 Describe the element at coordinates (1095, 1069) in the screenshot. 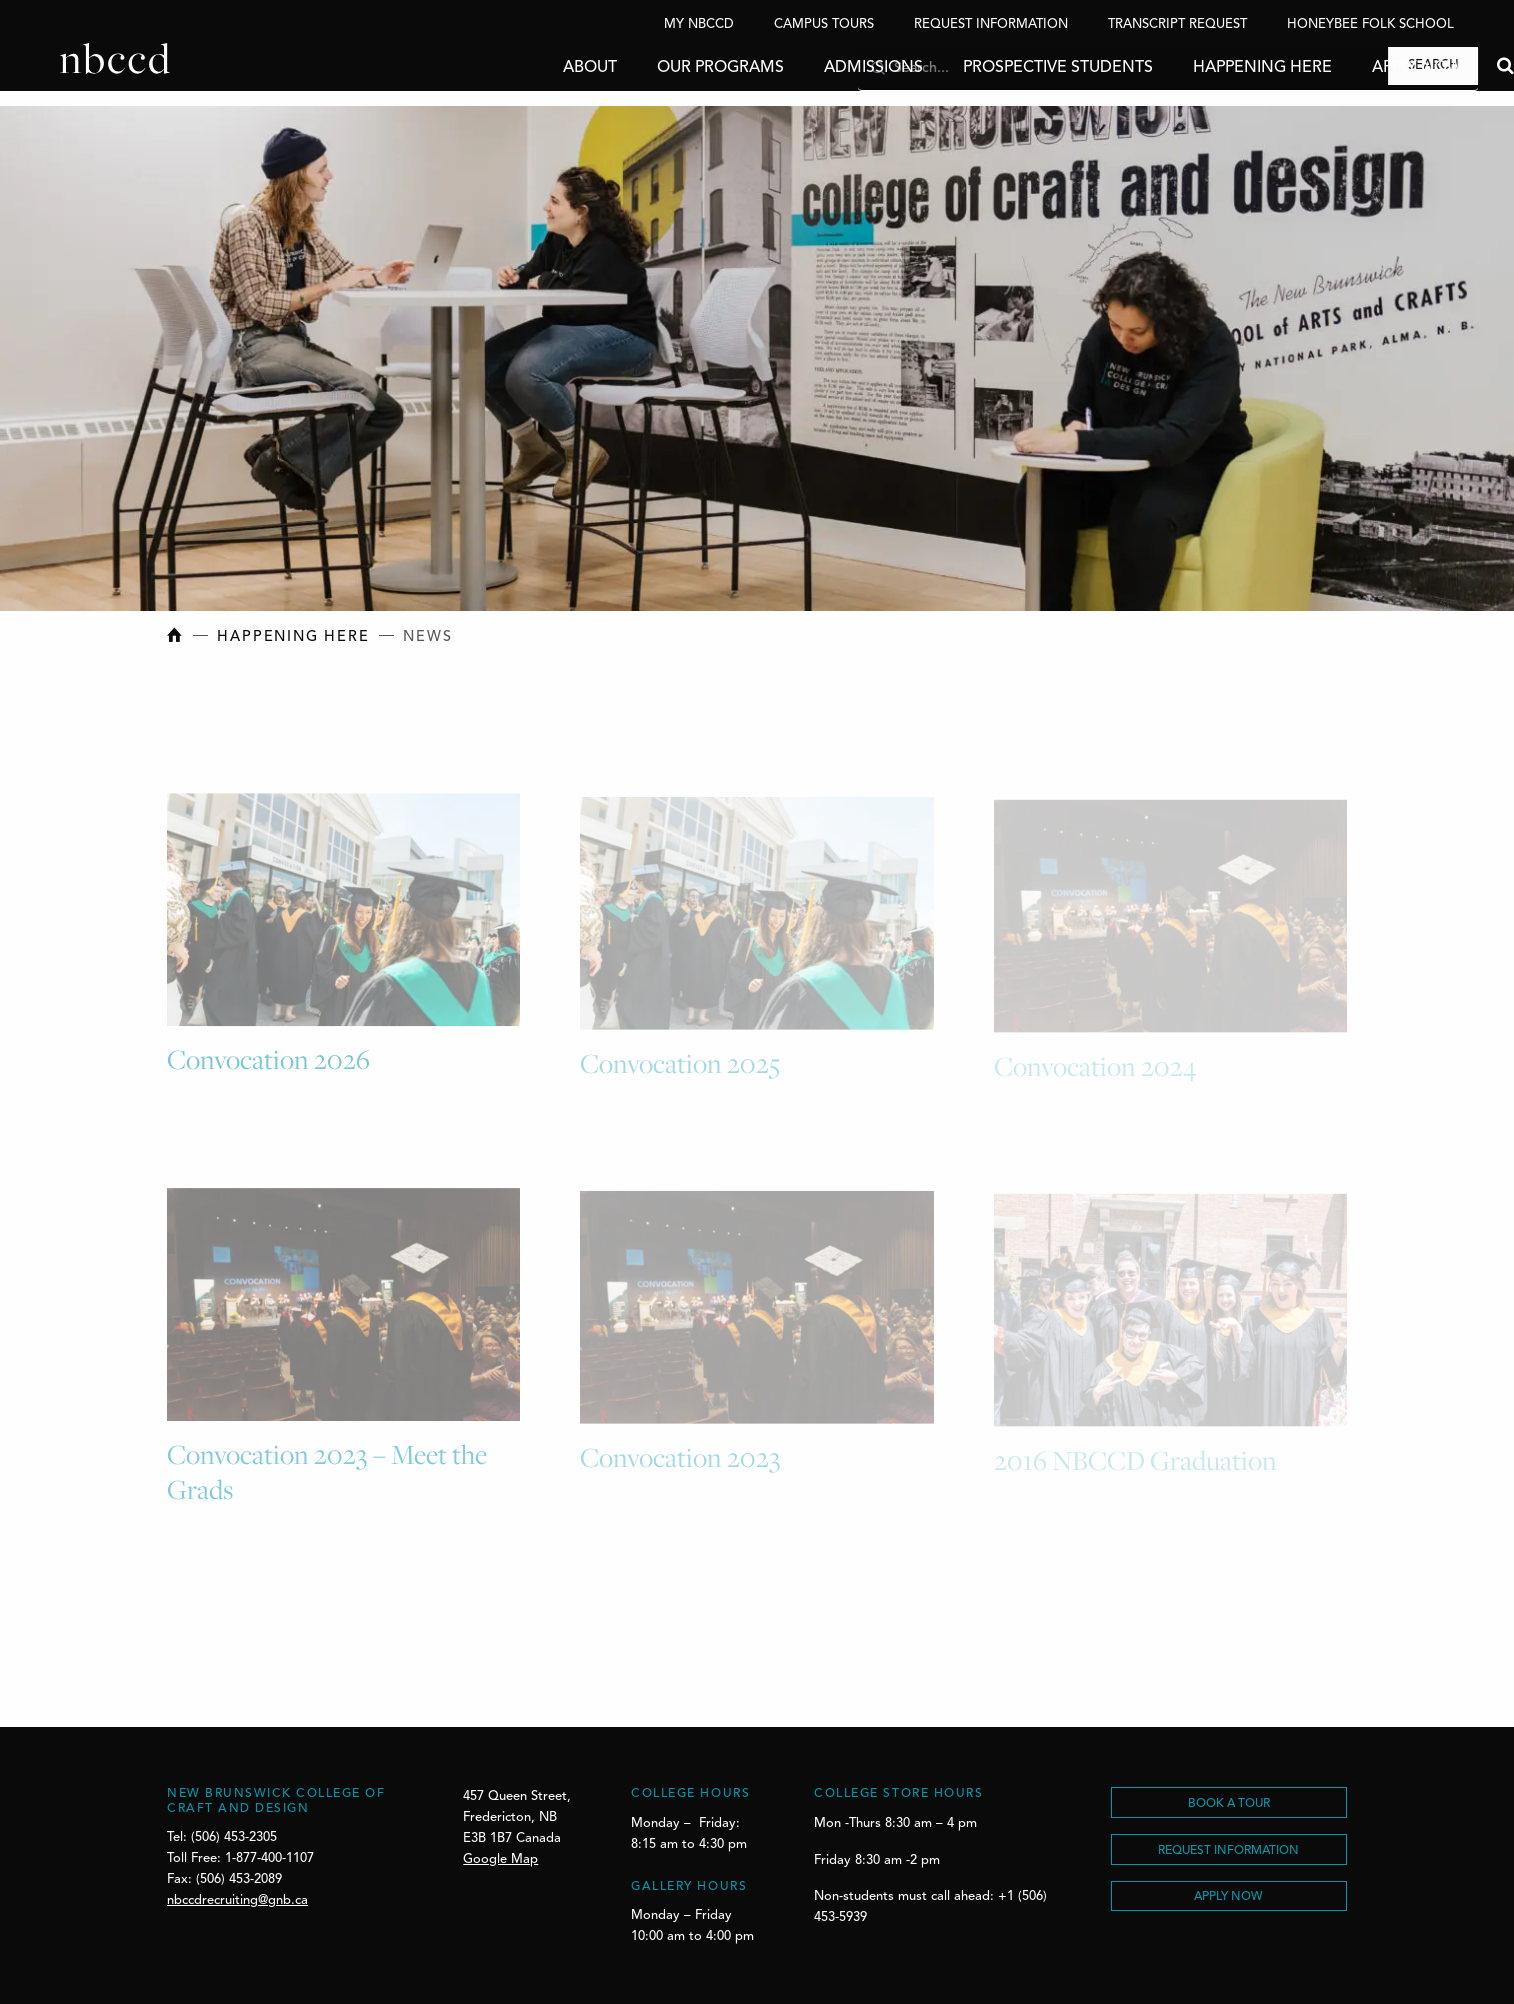

I see `Convocation 2024` at that location.